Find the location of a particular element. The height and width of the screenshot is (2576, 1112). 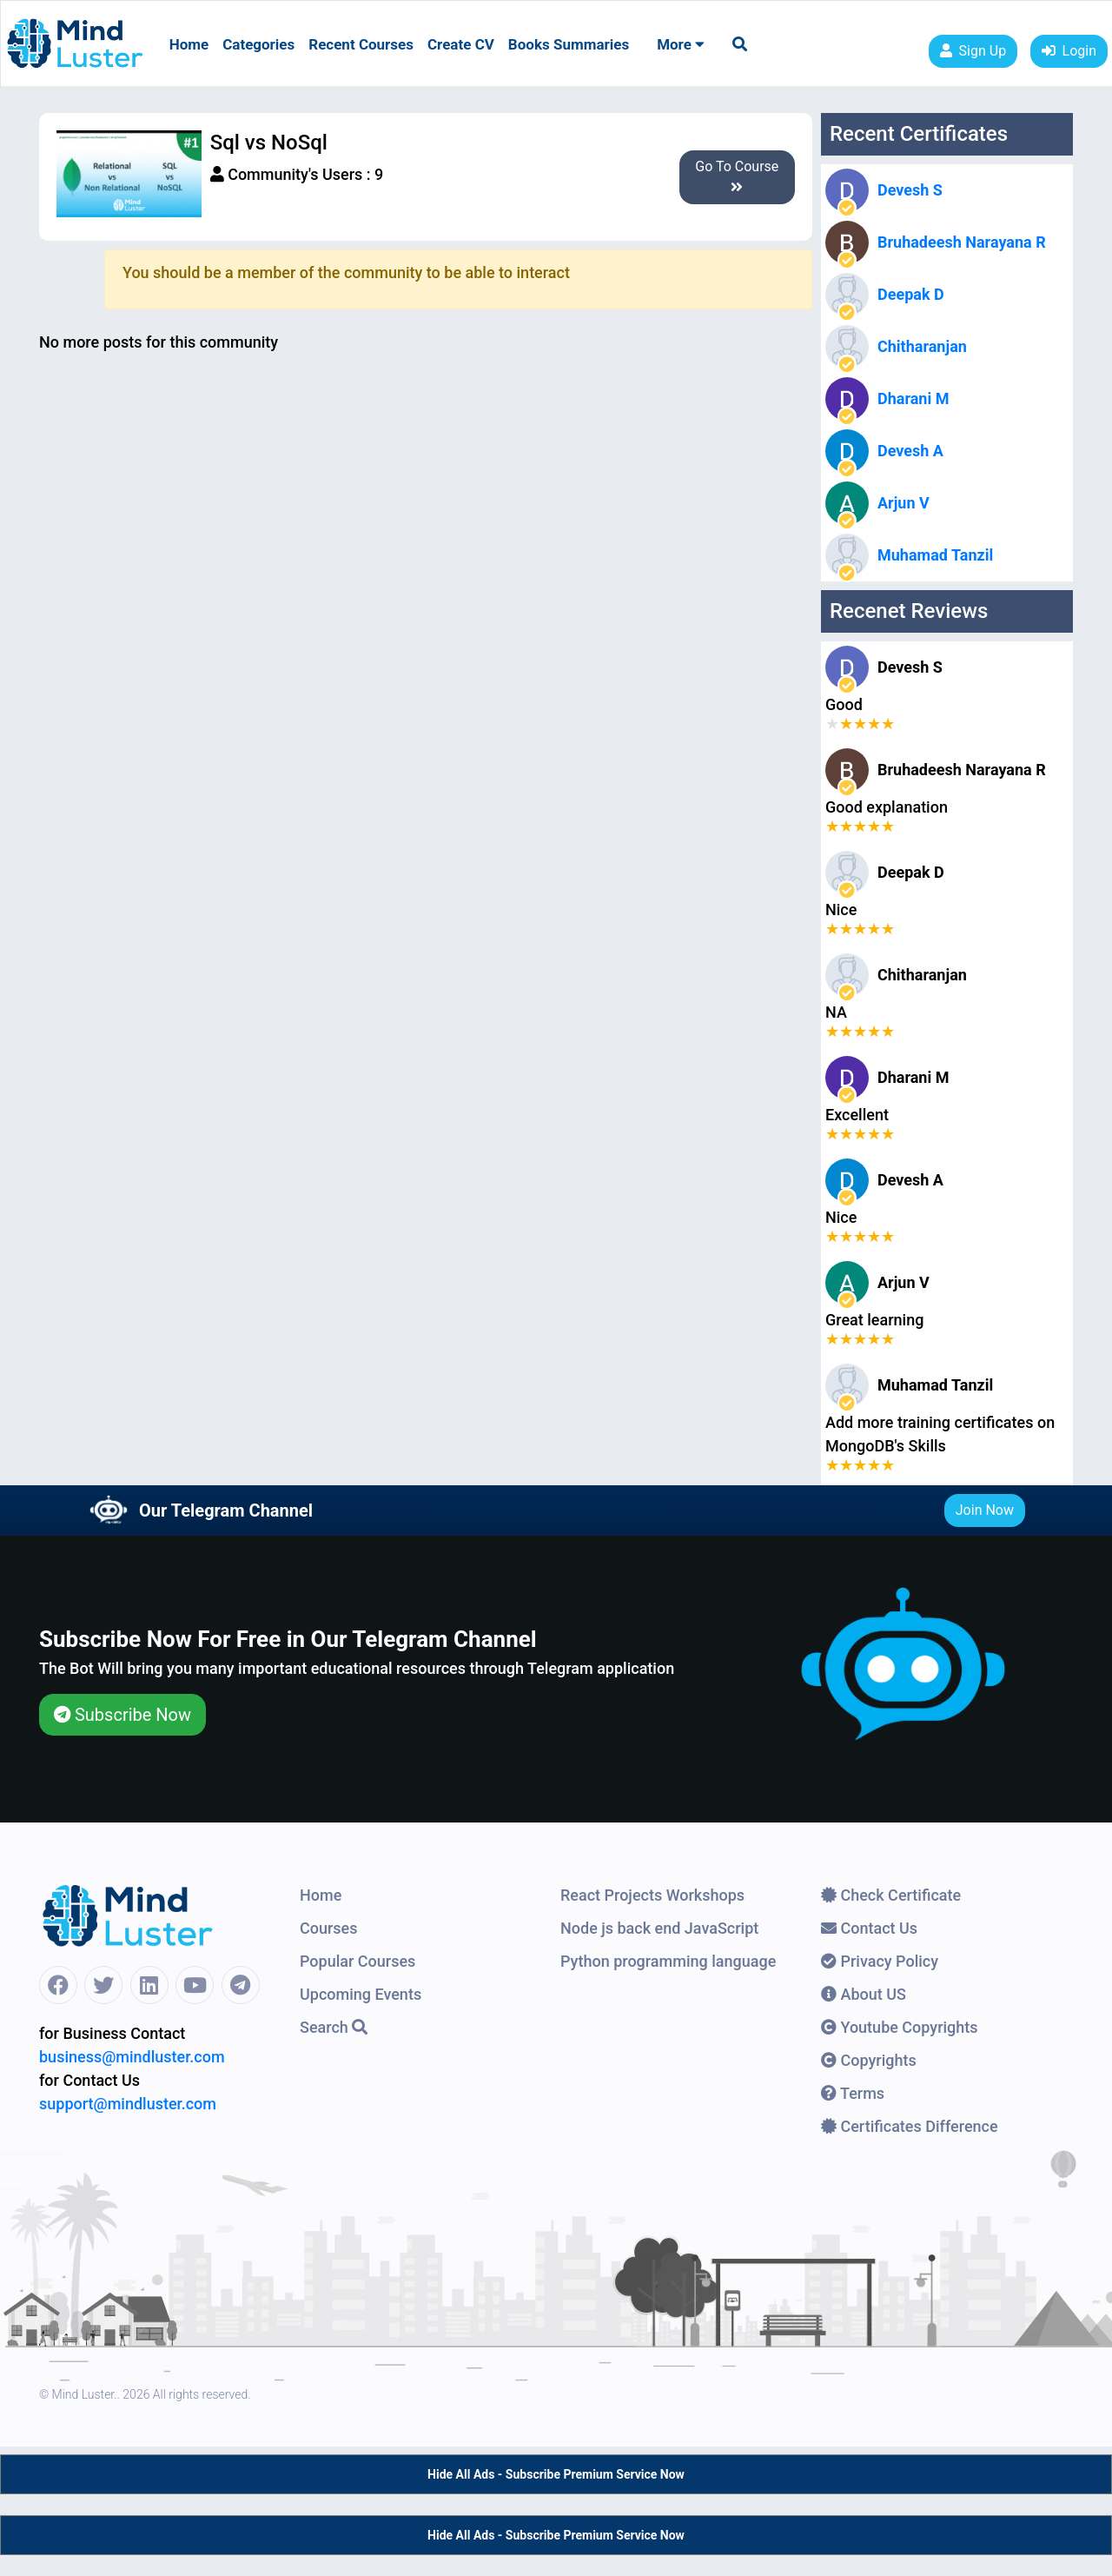

Subscribe Now is located at coordinates (122, 1714).